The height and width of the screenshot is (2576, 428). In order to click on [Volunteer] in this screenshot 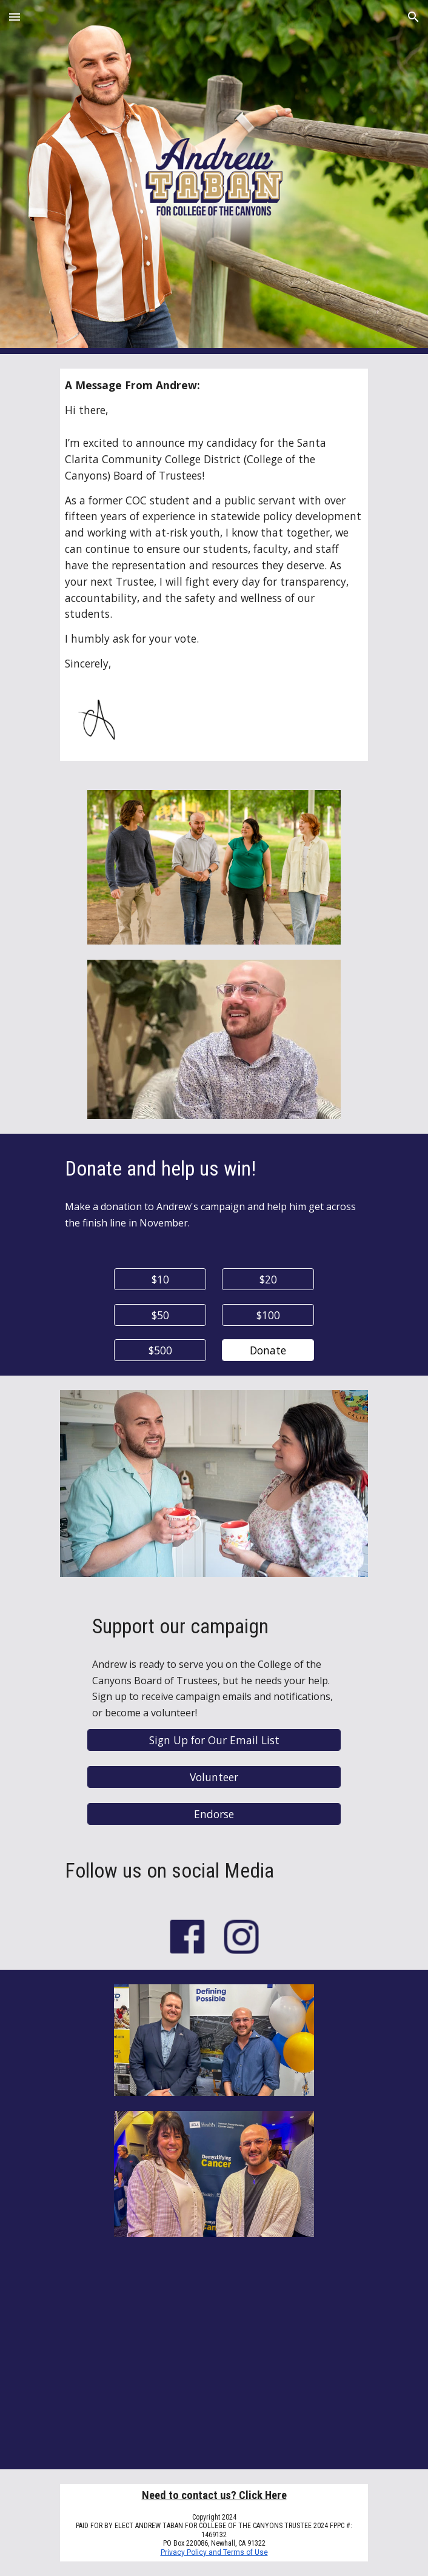, I will do `click(214, 1777)`.